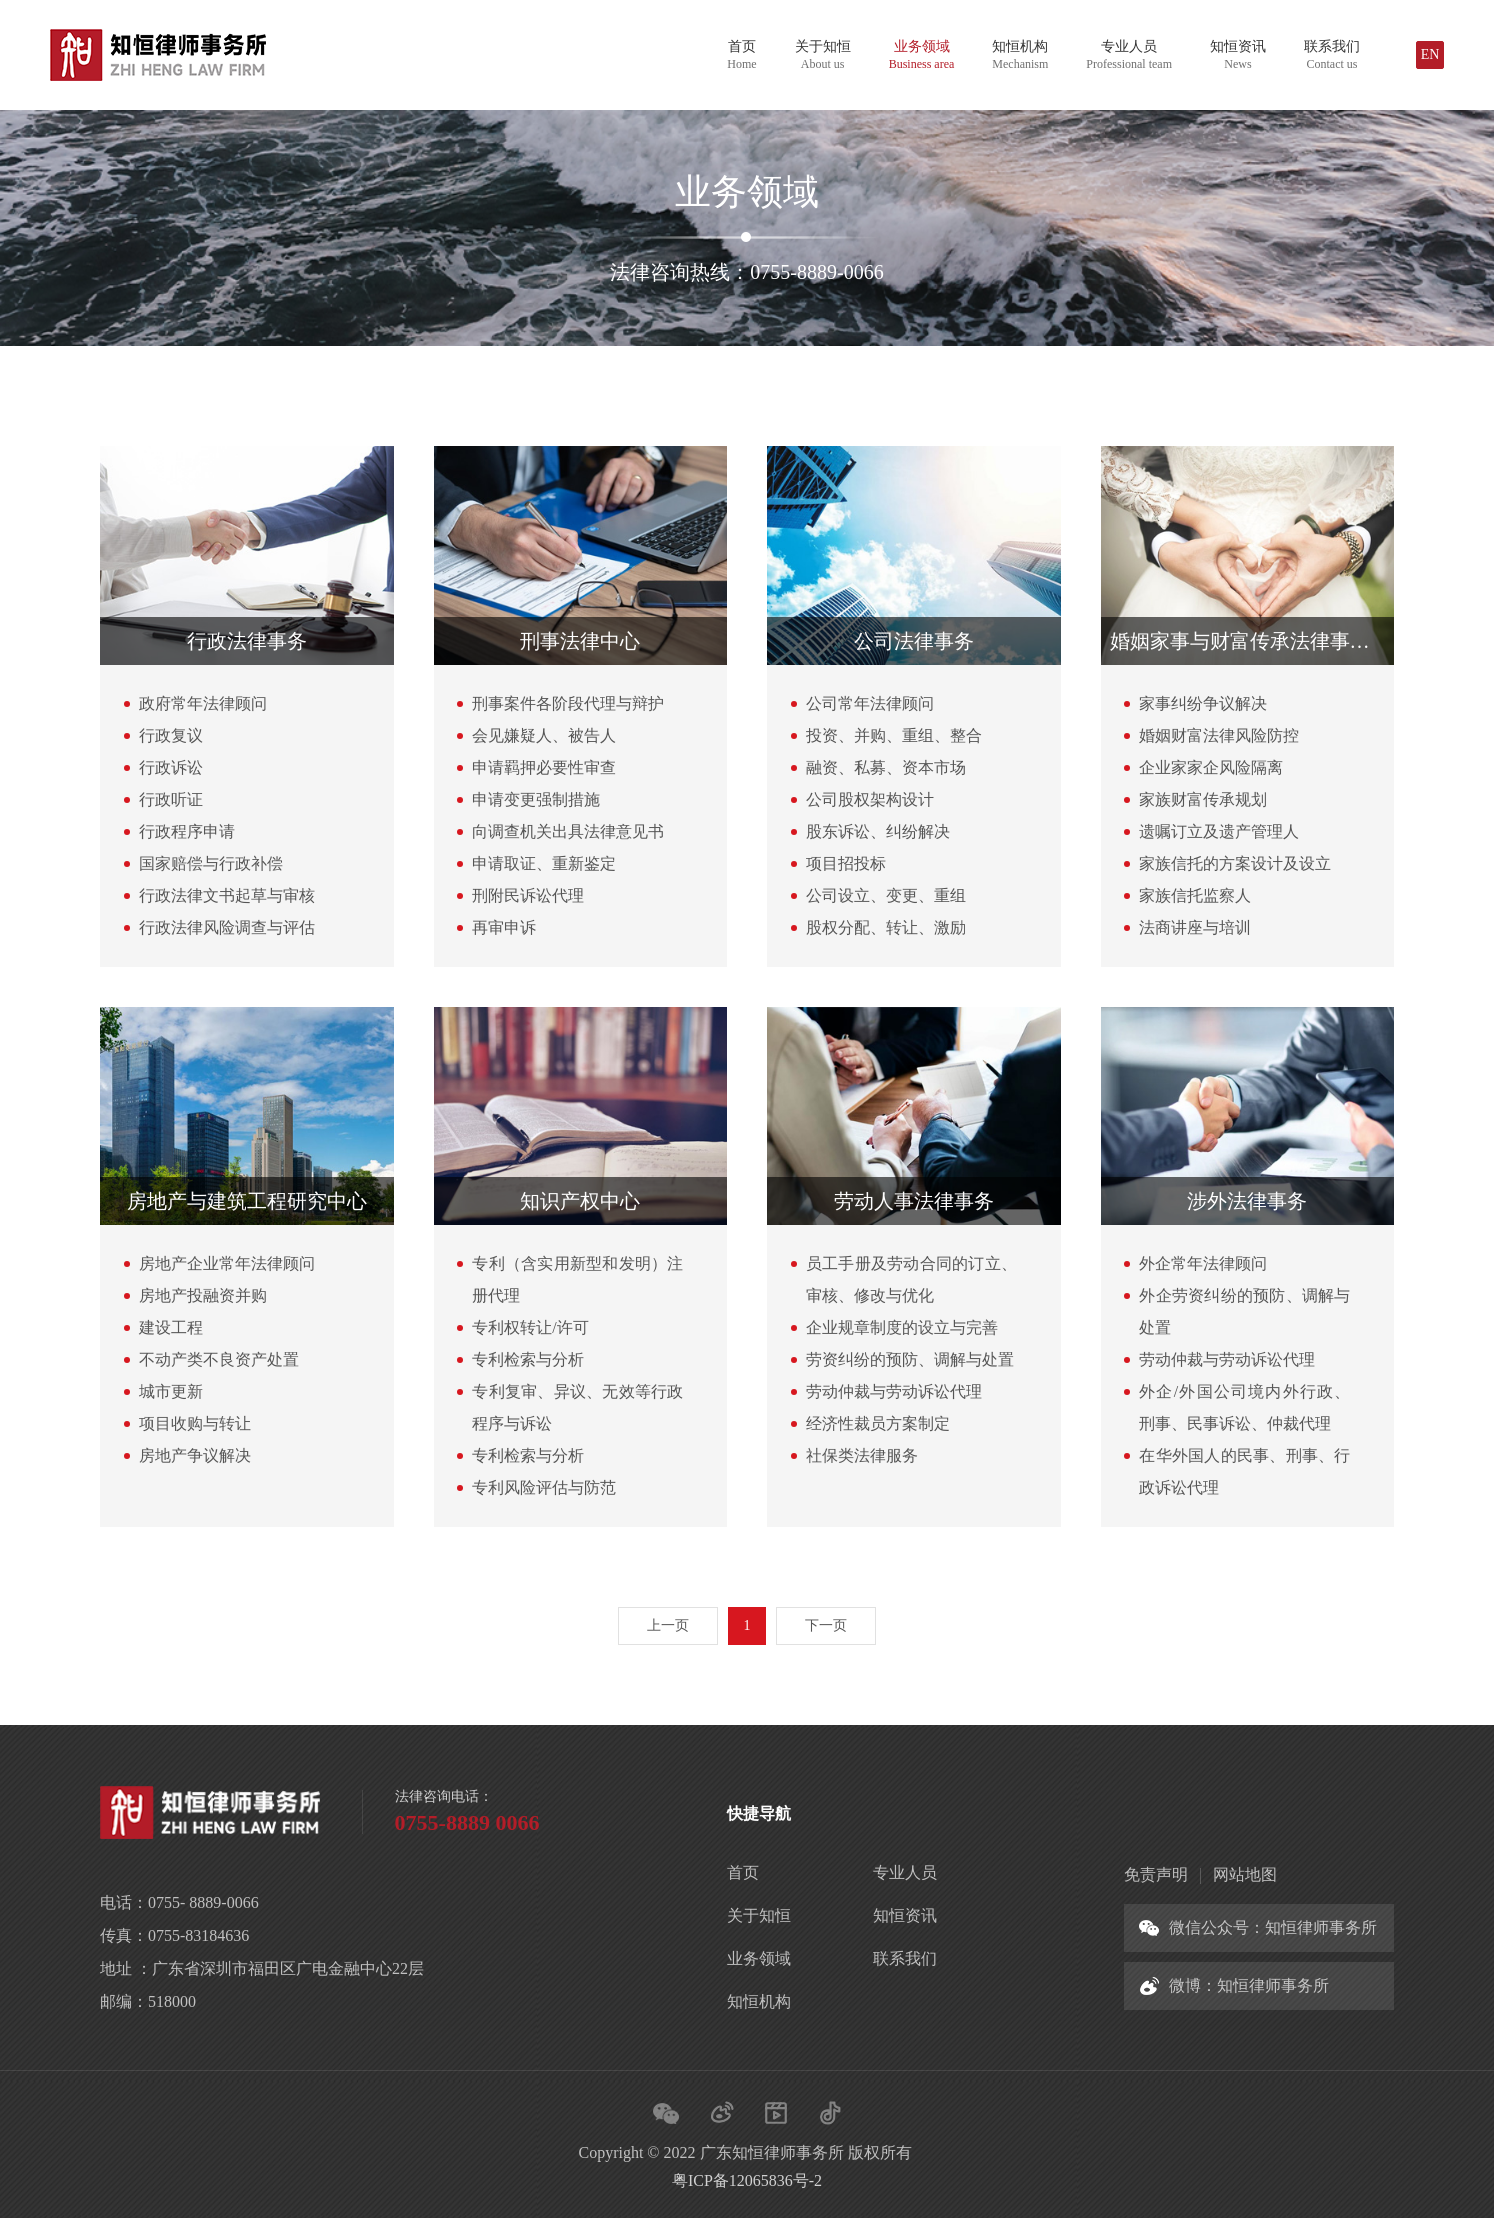  Describe the element at coordinates (1238, 55) in the screenshot. I see `知恒资讯` at that location.